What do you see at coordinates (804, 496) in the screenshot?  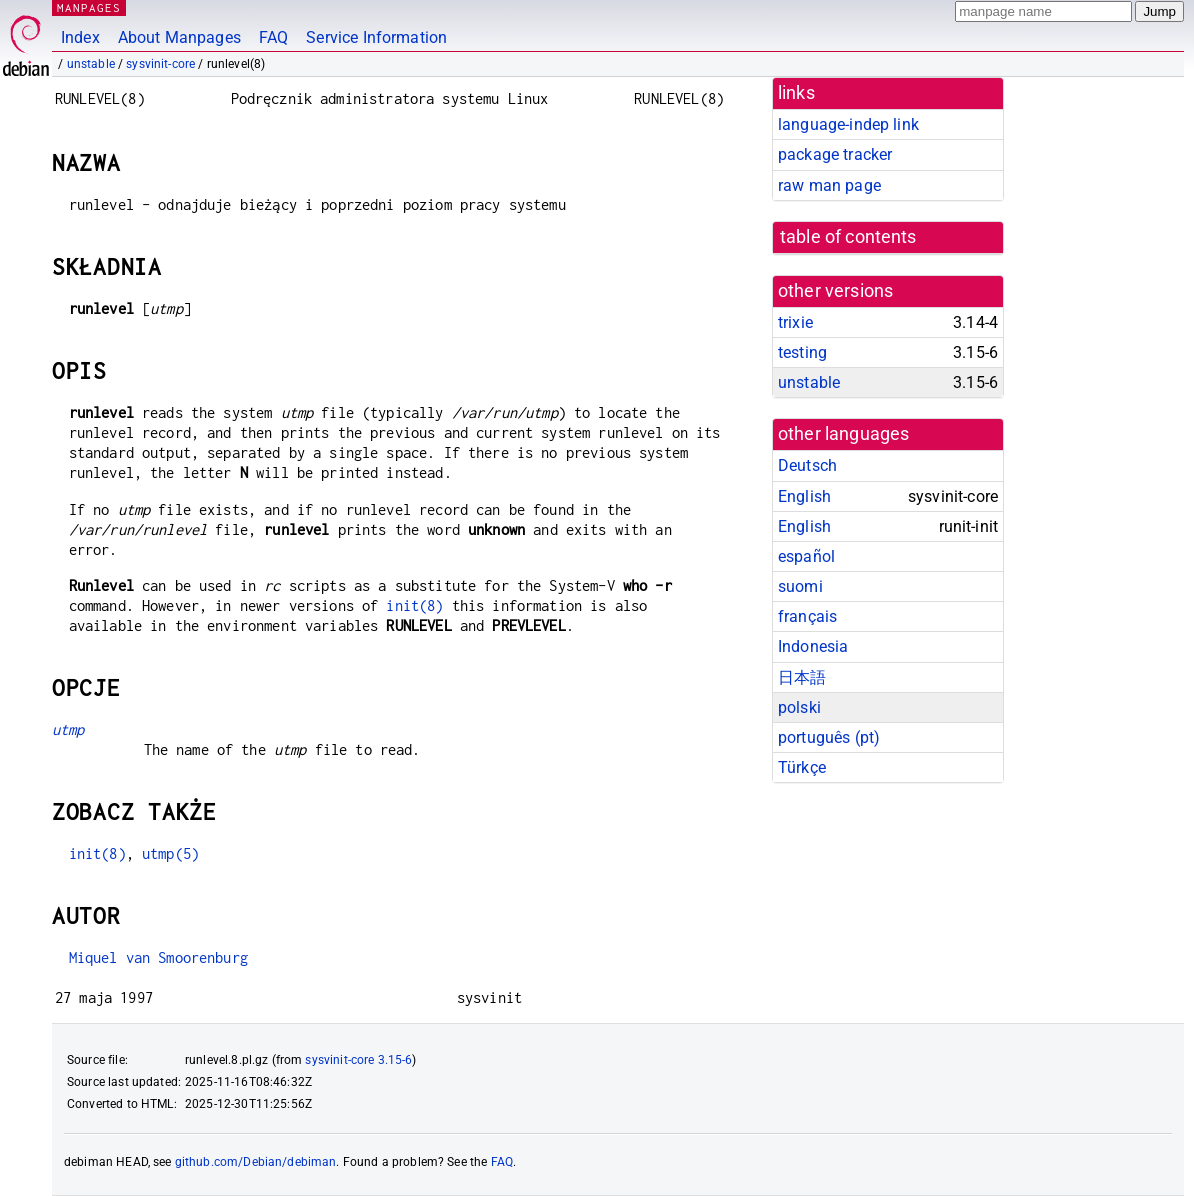 I see `English` at bounding box center [804, 496].